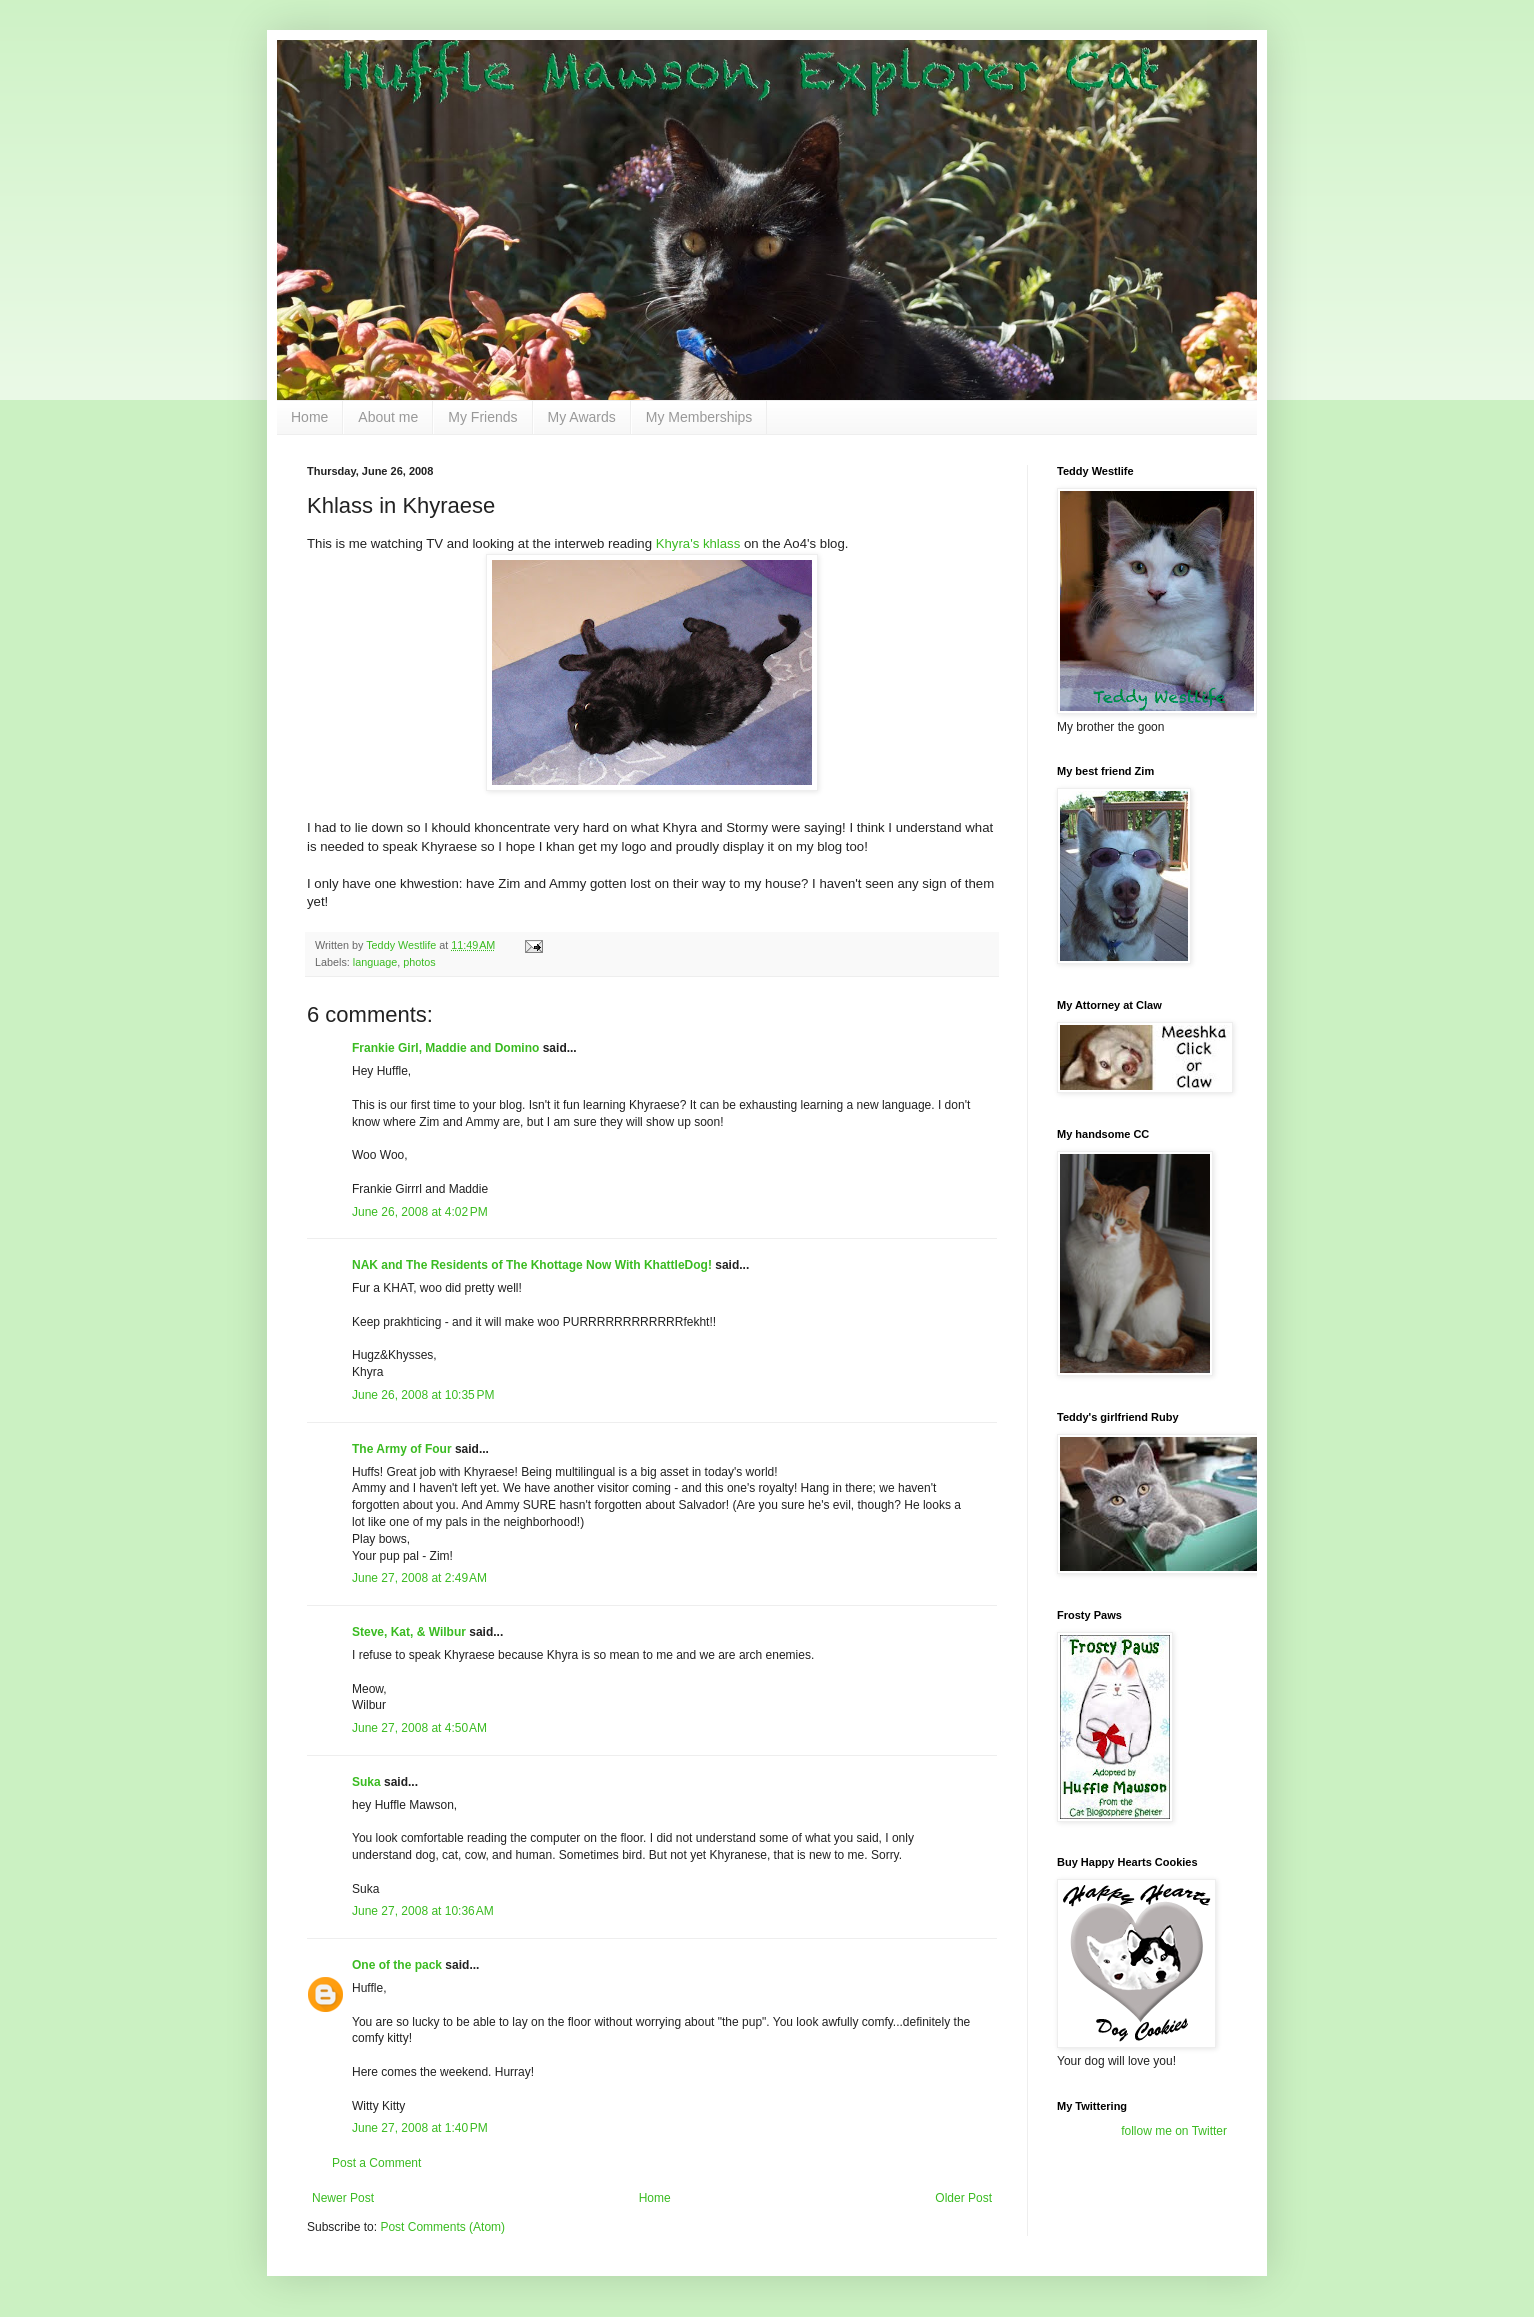 The height and width of the screenshot is (2317, 1534). I want to click on June 26, 2008 at 4:02 PM, so click(420, 1212).